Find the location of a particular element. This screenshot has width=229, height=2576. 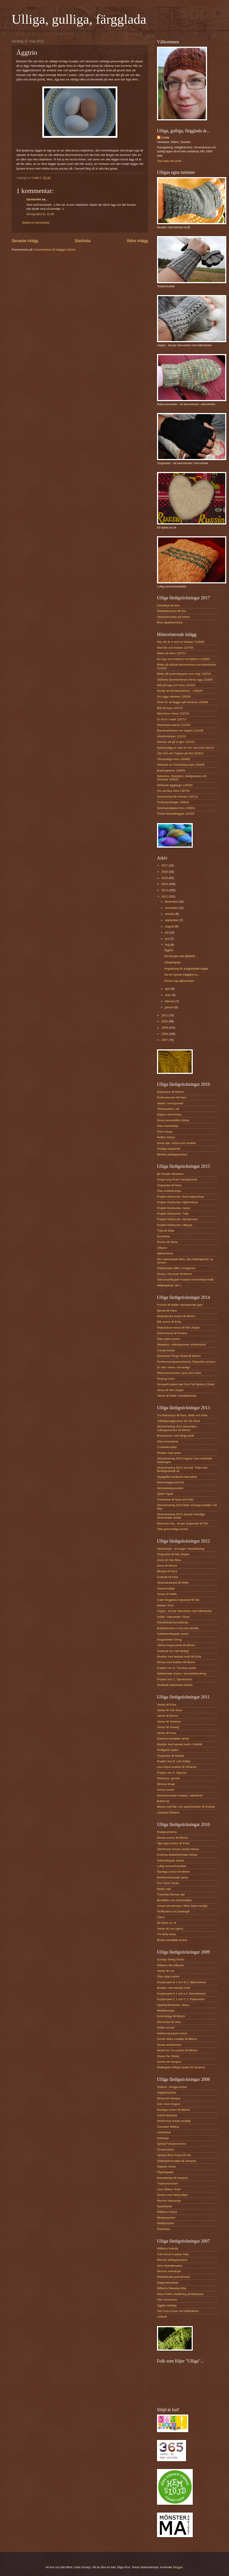

Fluffbasker á la Dödergök is located at coordinates (173, 1911).